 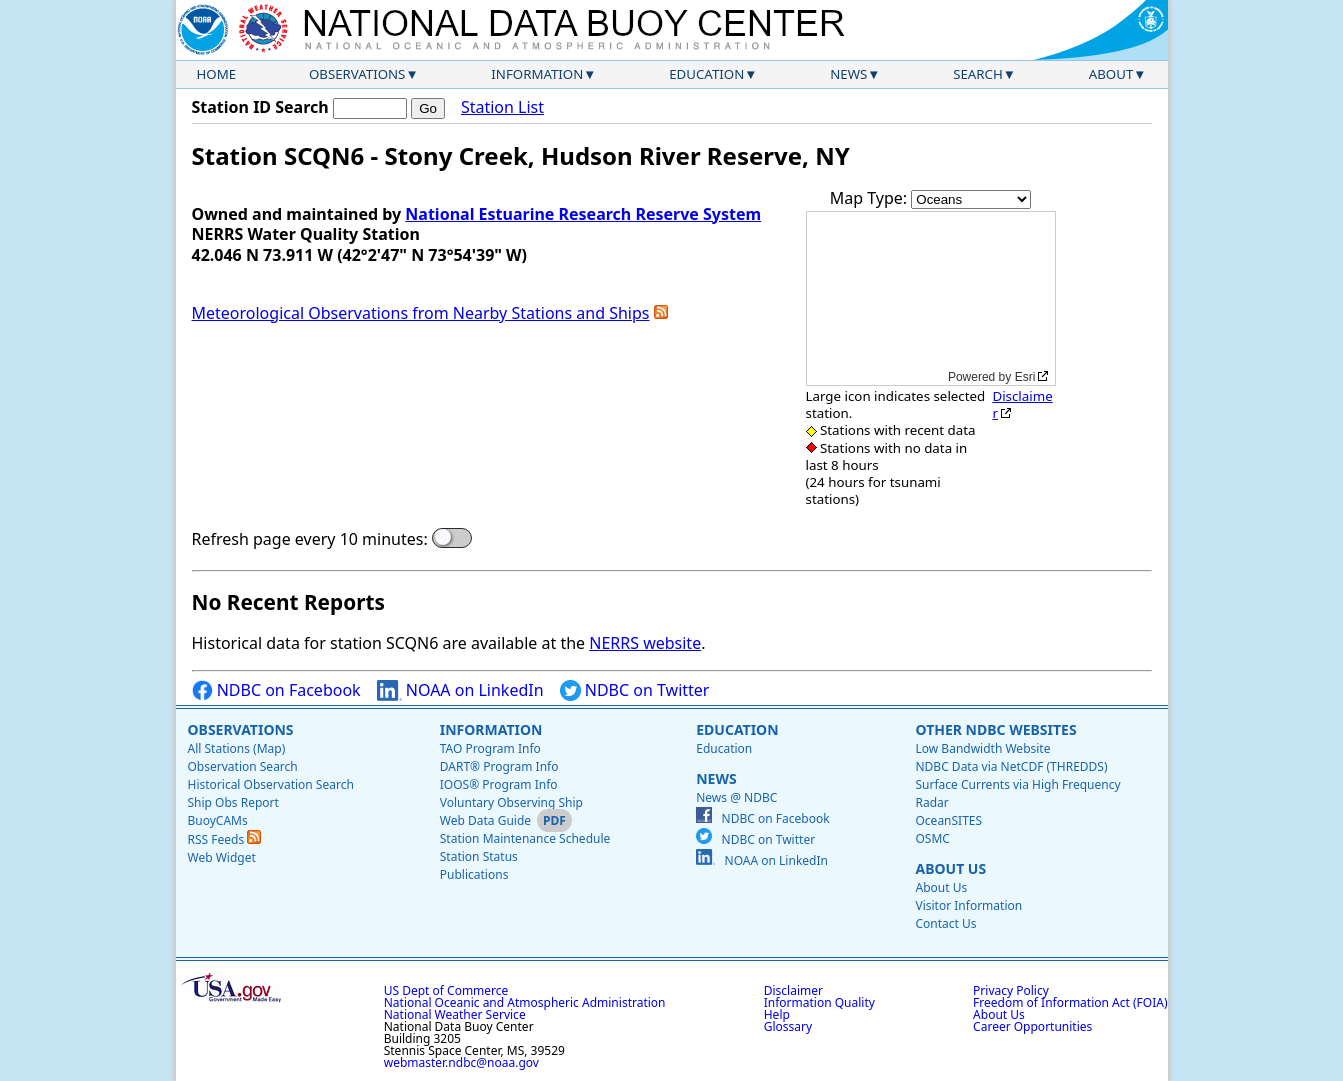 What do you see at coordinates (788, 1026) in the screenshot?
I see `Glossary` at bounding box center [788, 1026].